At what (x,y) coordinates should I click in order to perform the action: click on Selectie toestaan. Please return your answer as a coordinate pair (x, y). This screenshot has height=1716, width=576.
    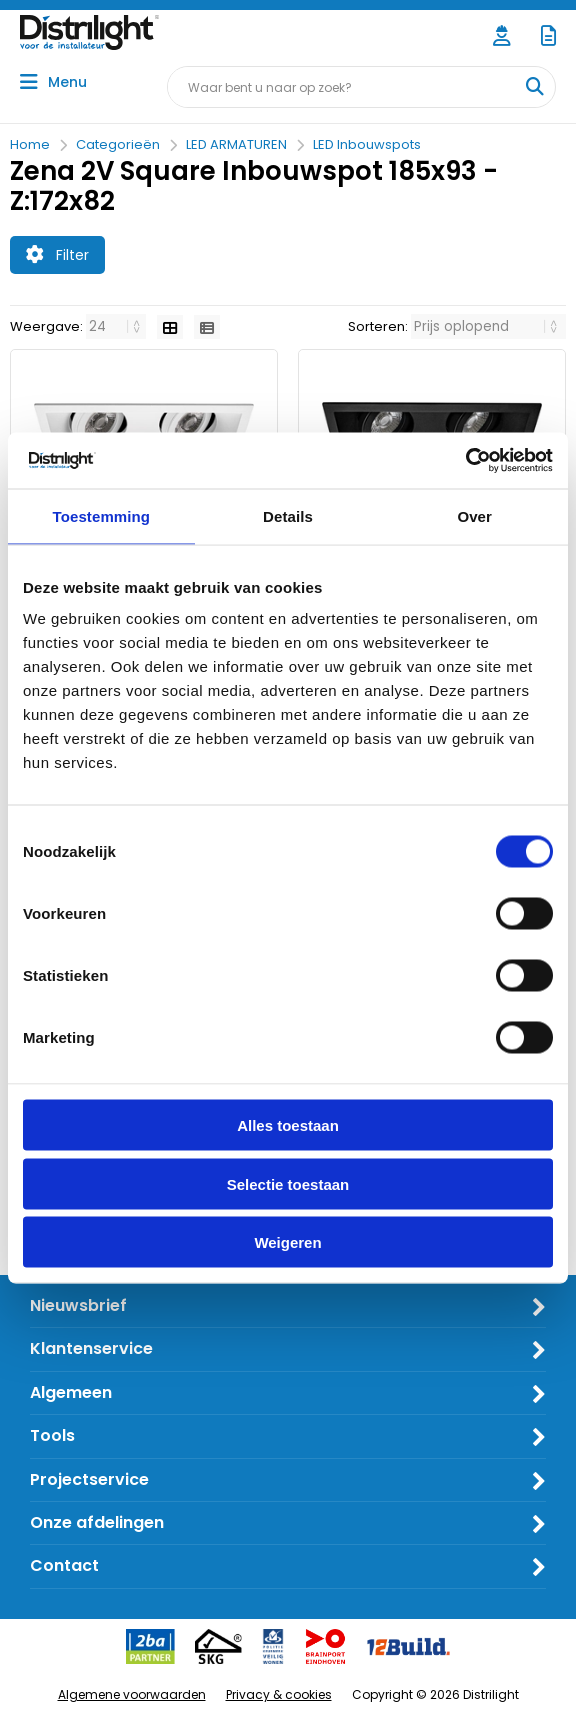
    Looking at the image, I should click on (288, 1183).